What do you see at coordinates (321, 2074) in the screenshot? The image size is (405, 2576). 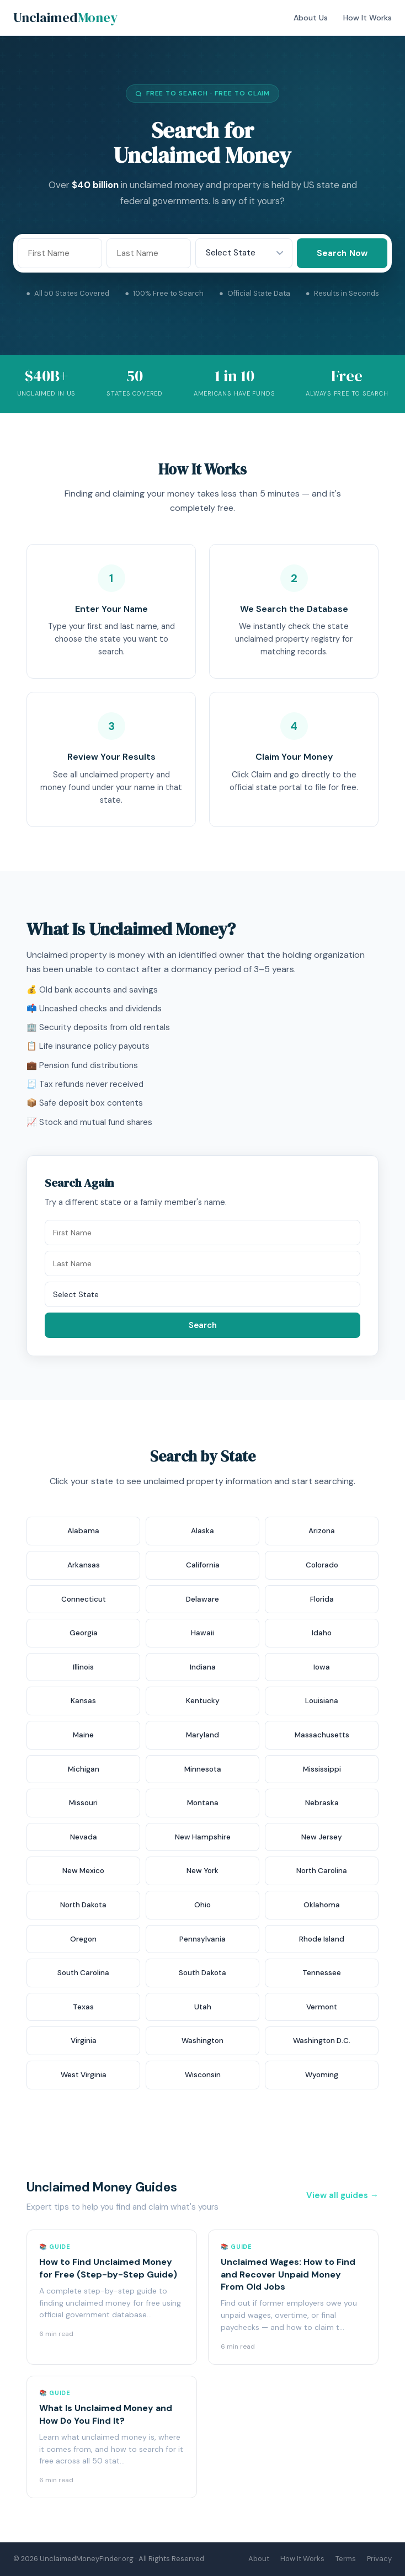 I see `Wyoming` at bounding box center [321, 2074].